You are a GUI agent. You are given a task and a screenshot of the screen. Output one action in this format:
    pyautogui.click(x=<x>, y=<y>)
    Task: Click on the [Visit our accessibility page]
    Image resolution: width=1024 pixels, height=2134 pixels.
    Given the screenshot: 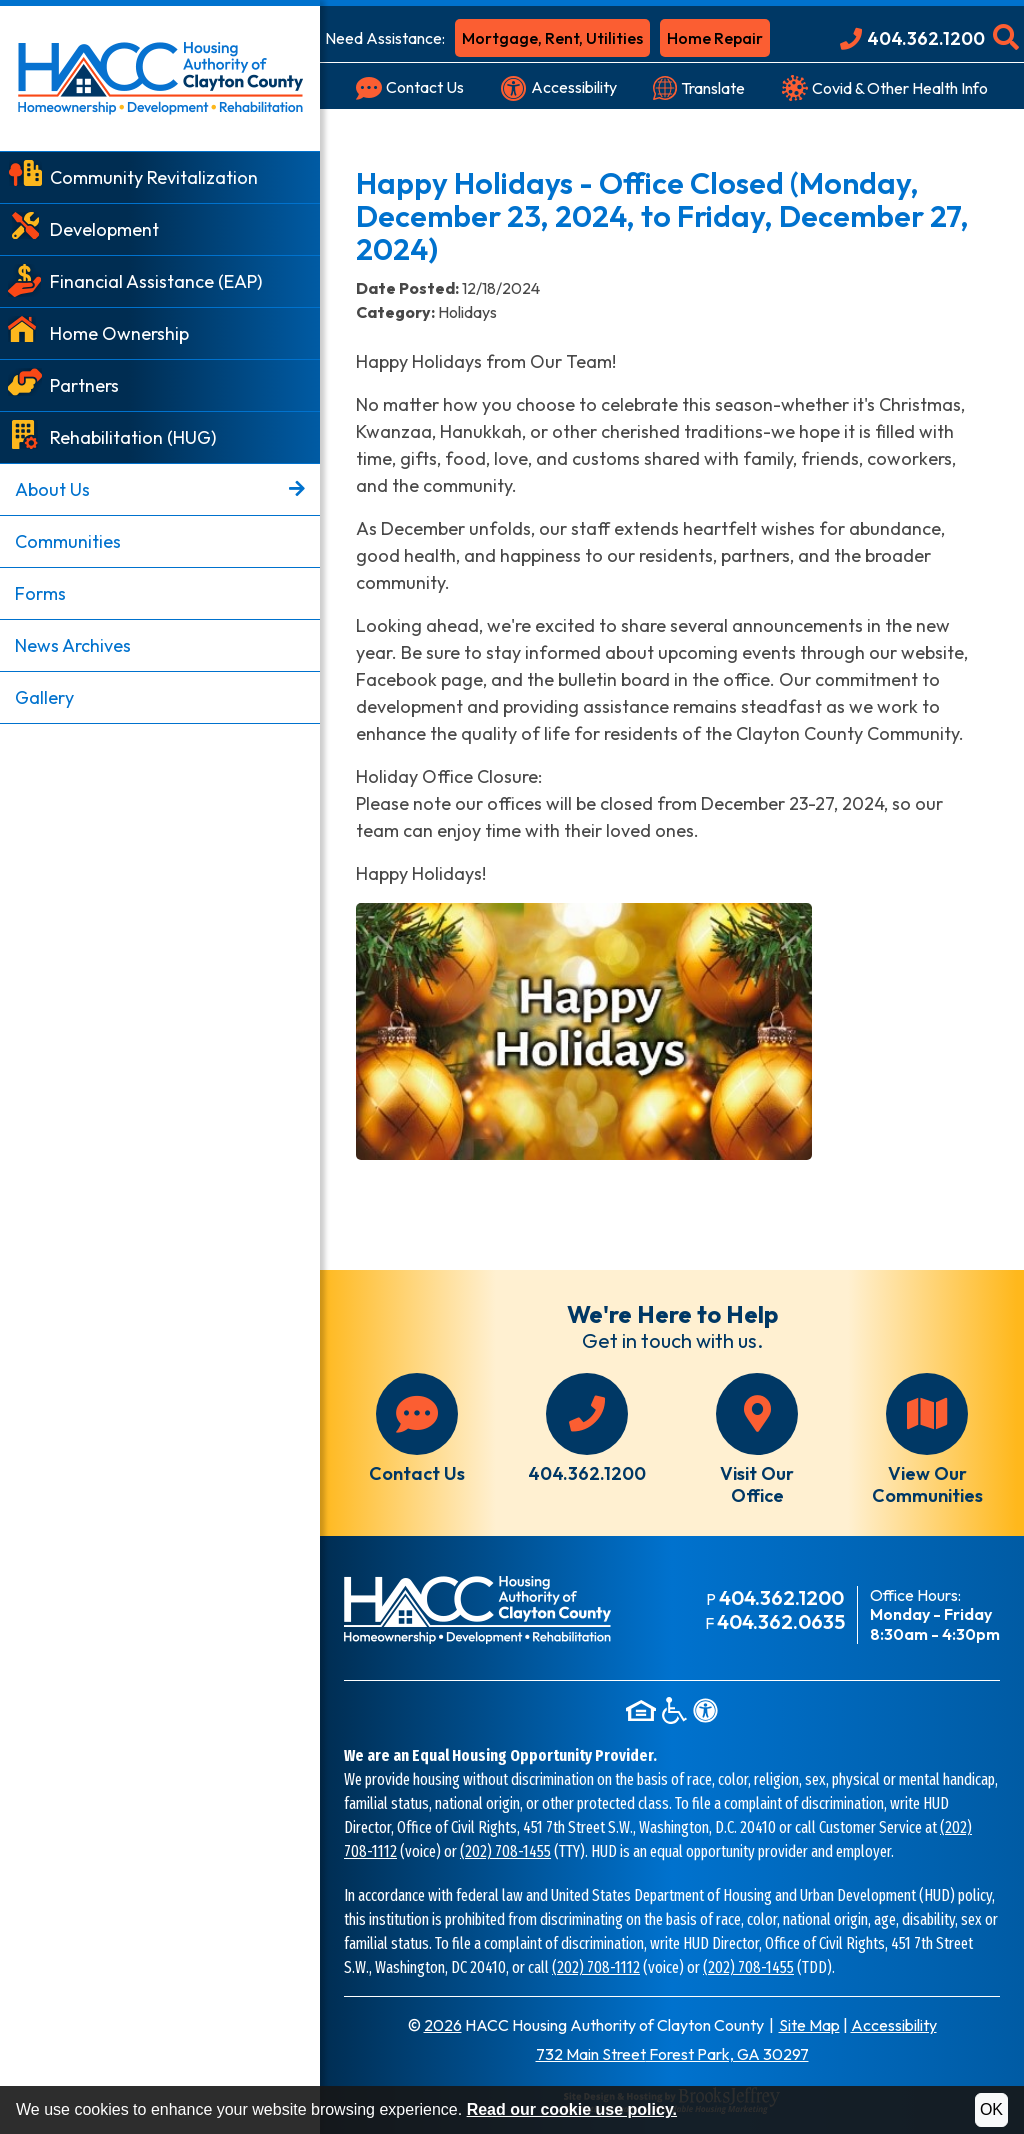 What is the action you would take?
    pyautogui.click(x=559, y=88)
    